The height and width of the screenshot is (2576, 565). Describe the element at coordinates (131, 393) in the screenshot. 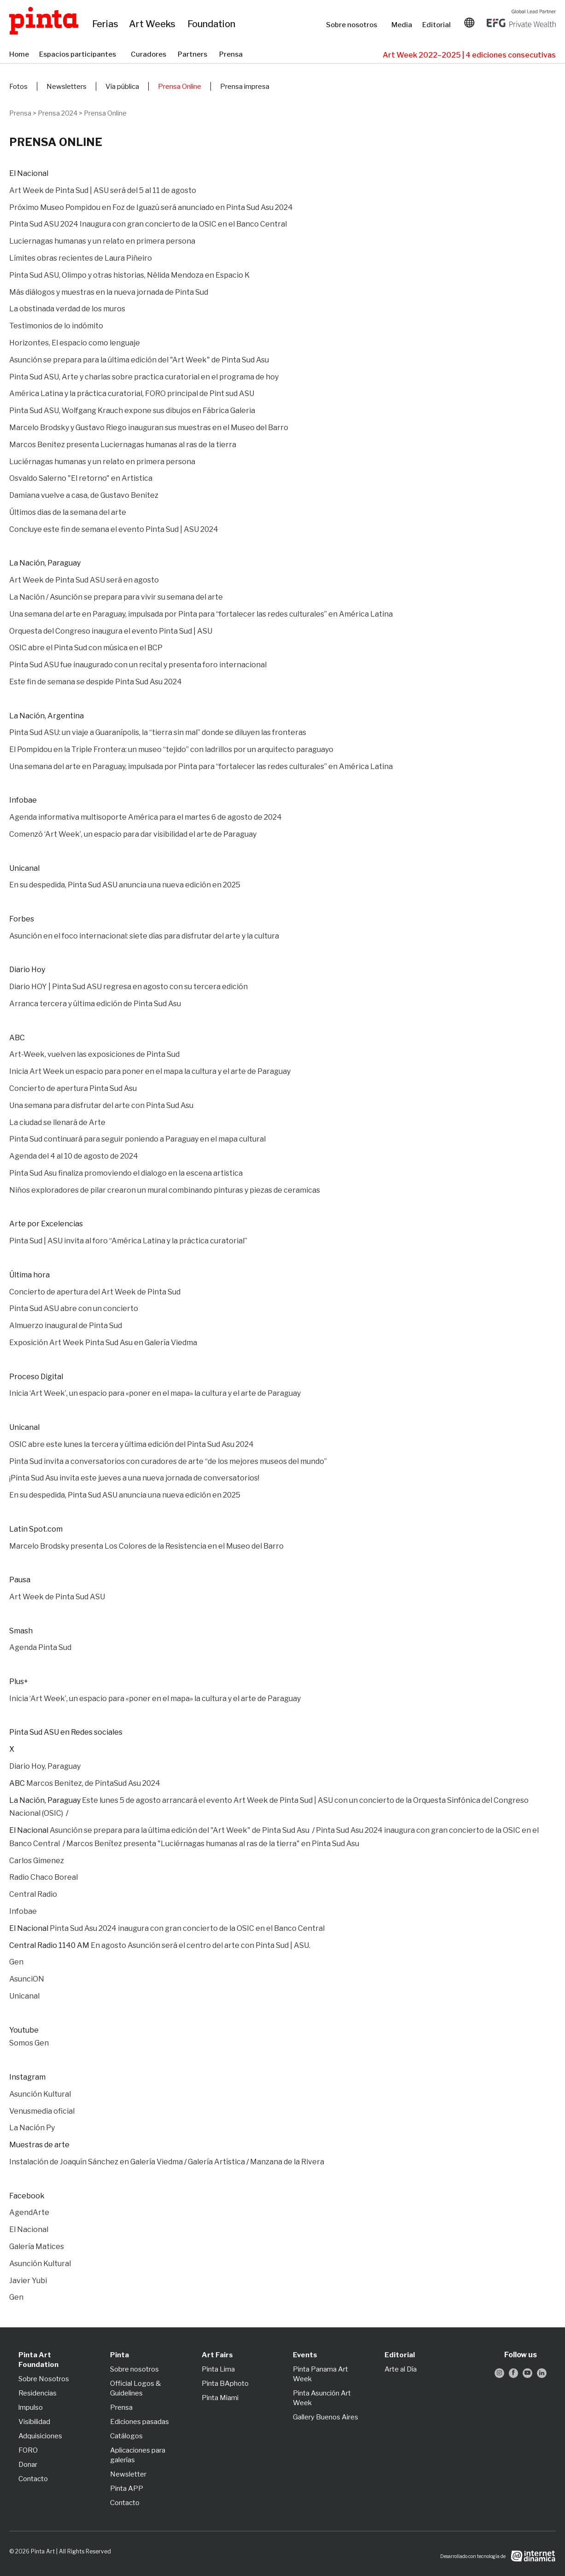

I see `América Latina y la práctica curatorial, FORO principal de Pint sud ASU` at that location.